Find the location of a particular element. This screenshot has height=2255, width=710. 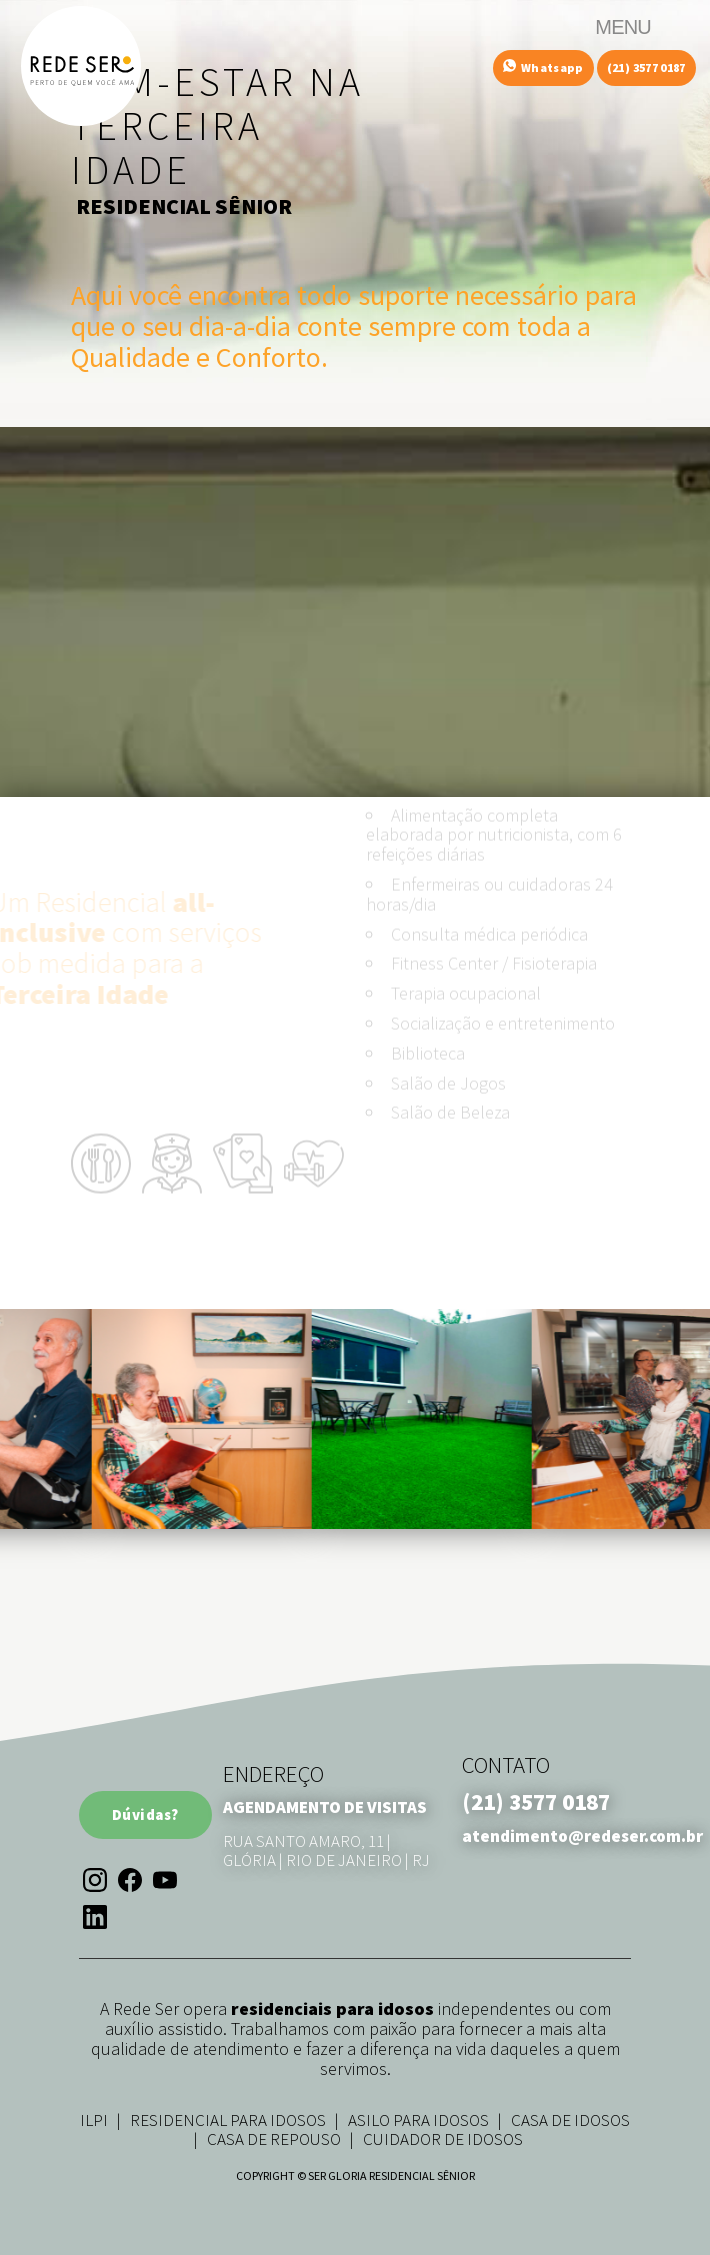

Cuidador de Idosos is located at coordinates (443, 2139).